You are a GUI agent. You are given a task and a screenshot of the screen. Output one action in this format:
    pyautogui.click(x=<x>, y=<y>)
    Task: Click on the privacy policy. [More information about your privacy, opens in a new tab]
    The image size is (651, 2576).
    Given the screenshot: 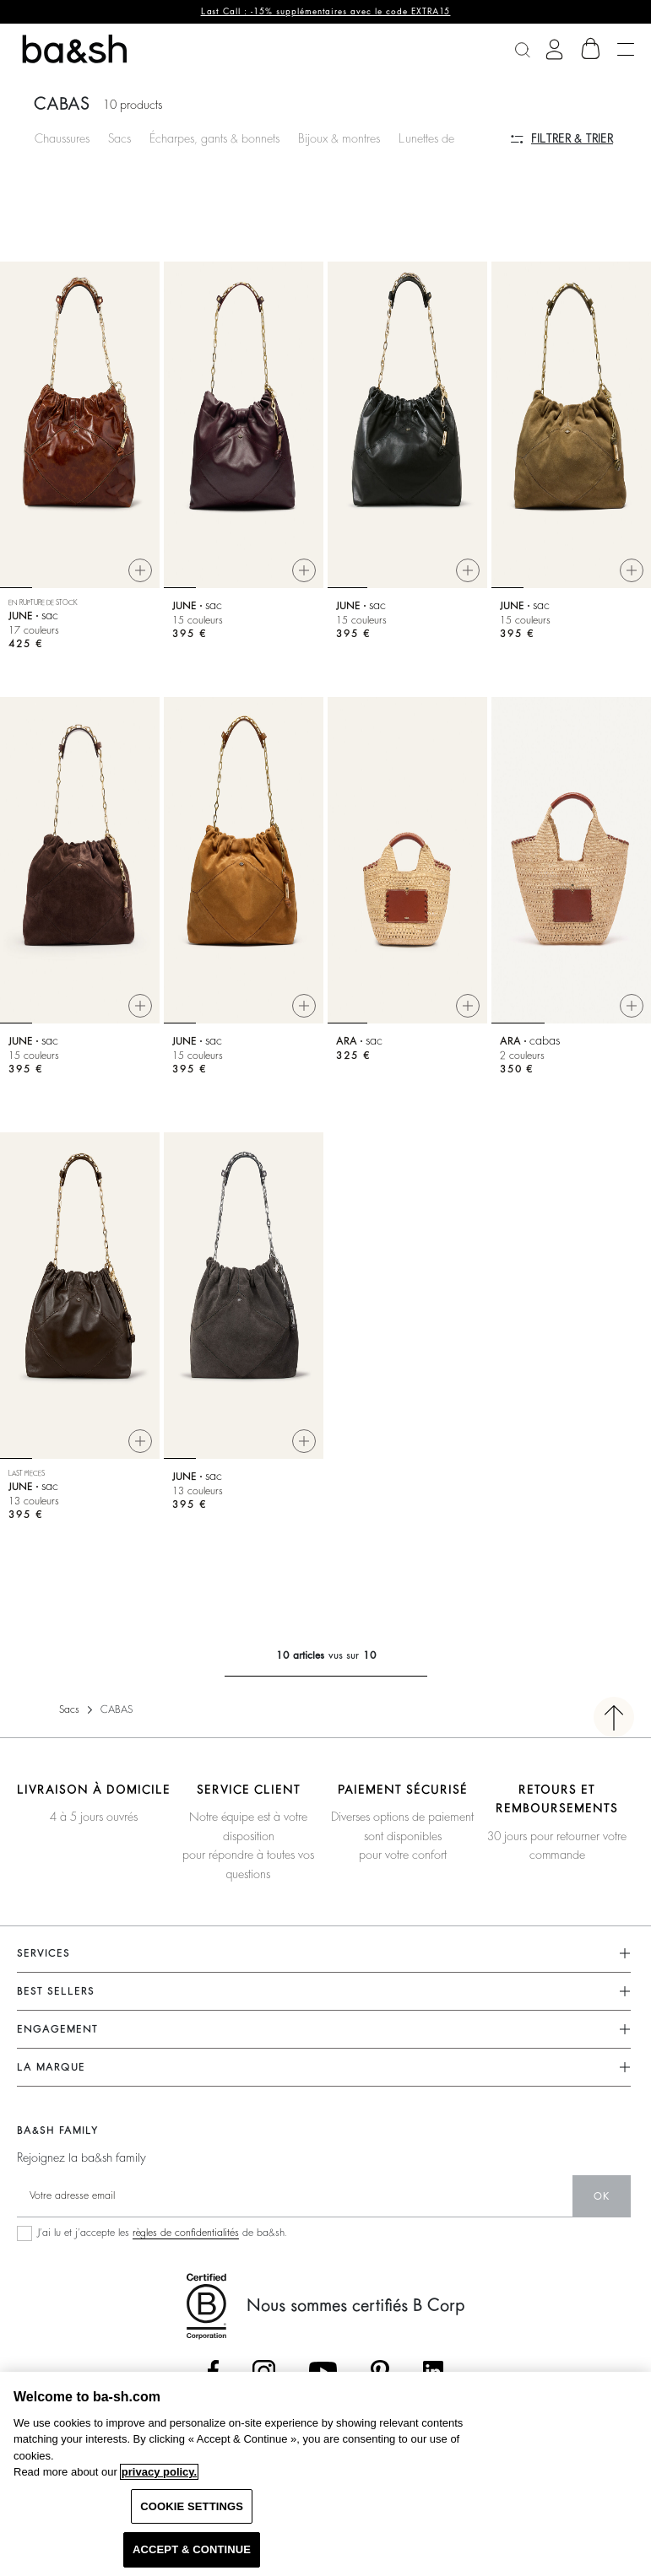 What is the action you would take?
    pyautogui.click(x=159, y=2471)
    